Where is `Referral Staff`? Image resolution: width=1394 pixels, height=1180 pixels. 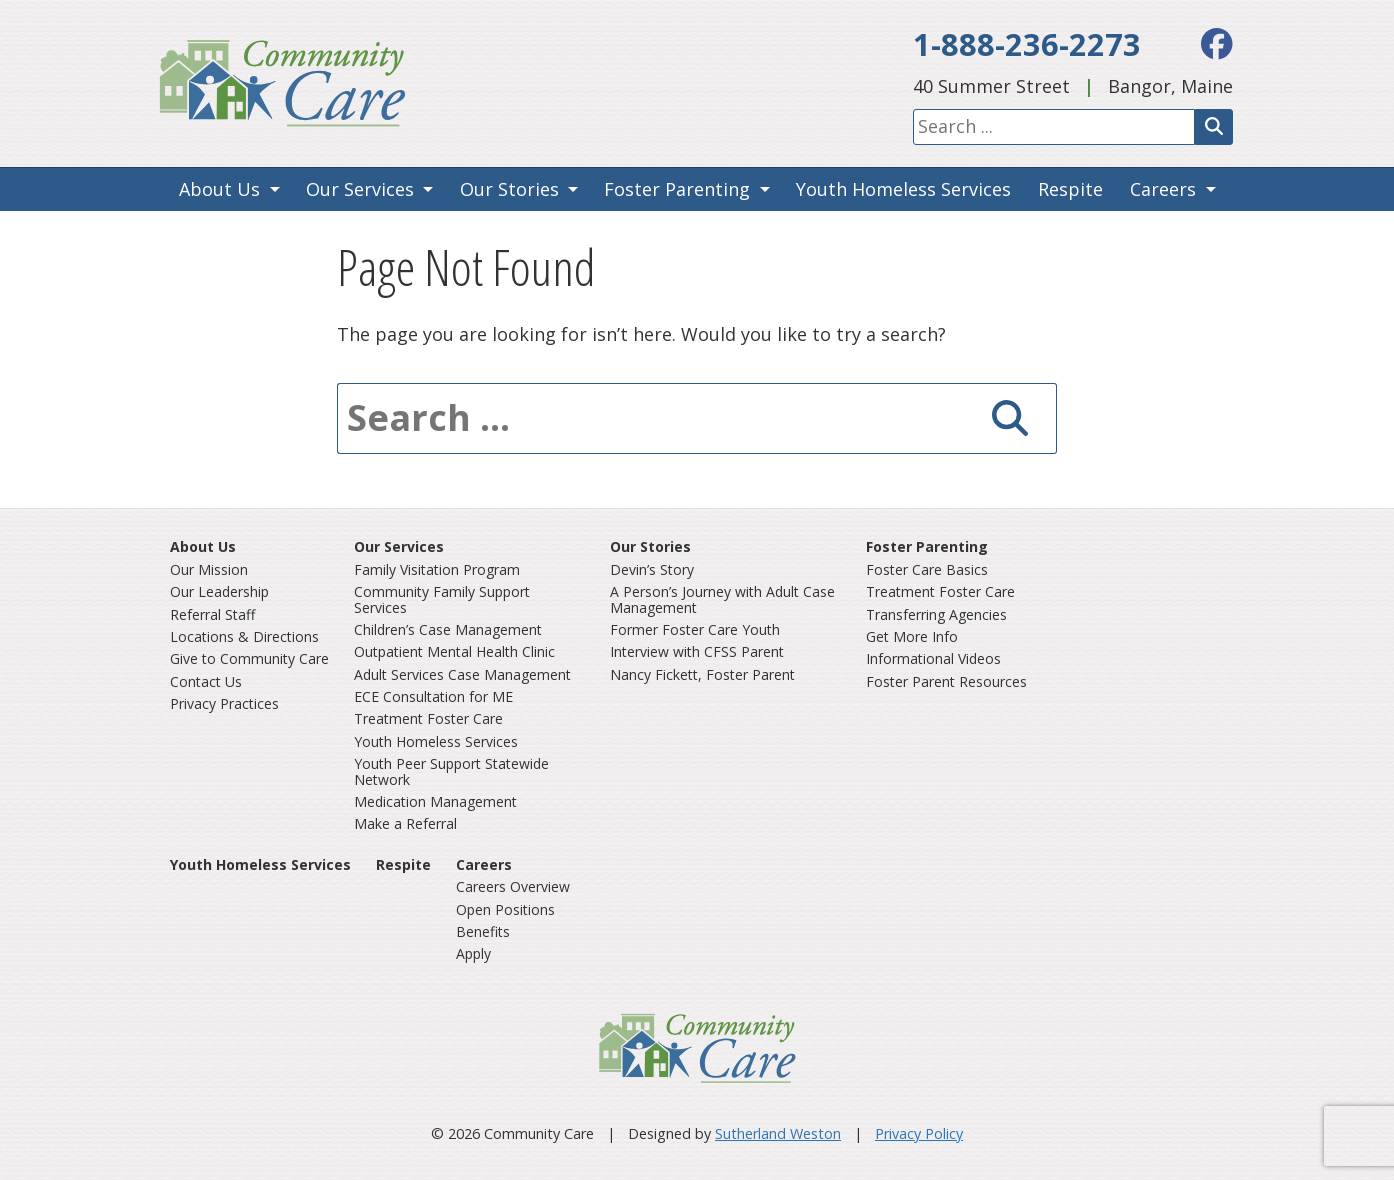 Referral Staff is located at coordinates (212, 614).